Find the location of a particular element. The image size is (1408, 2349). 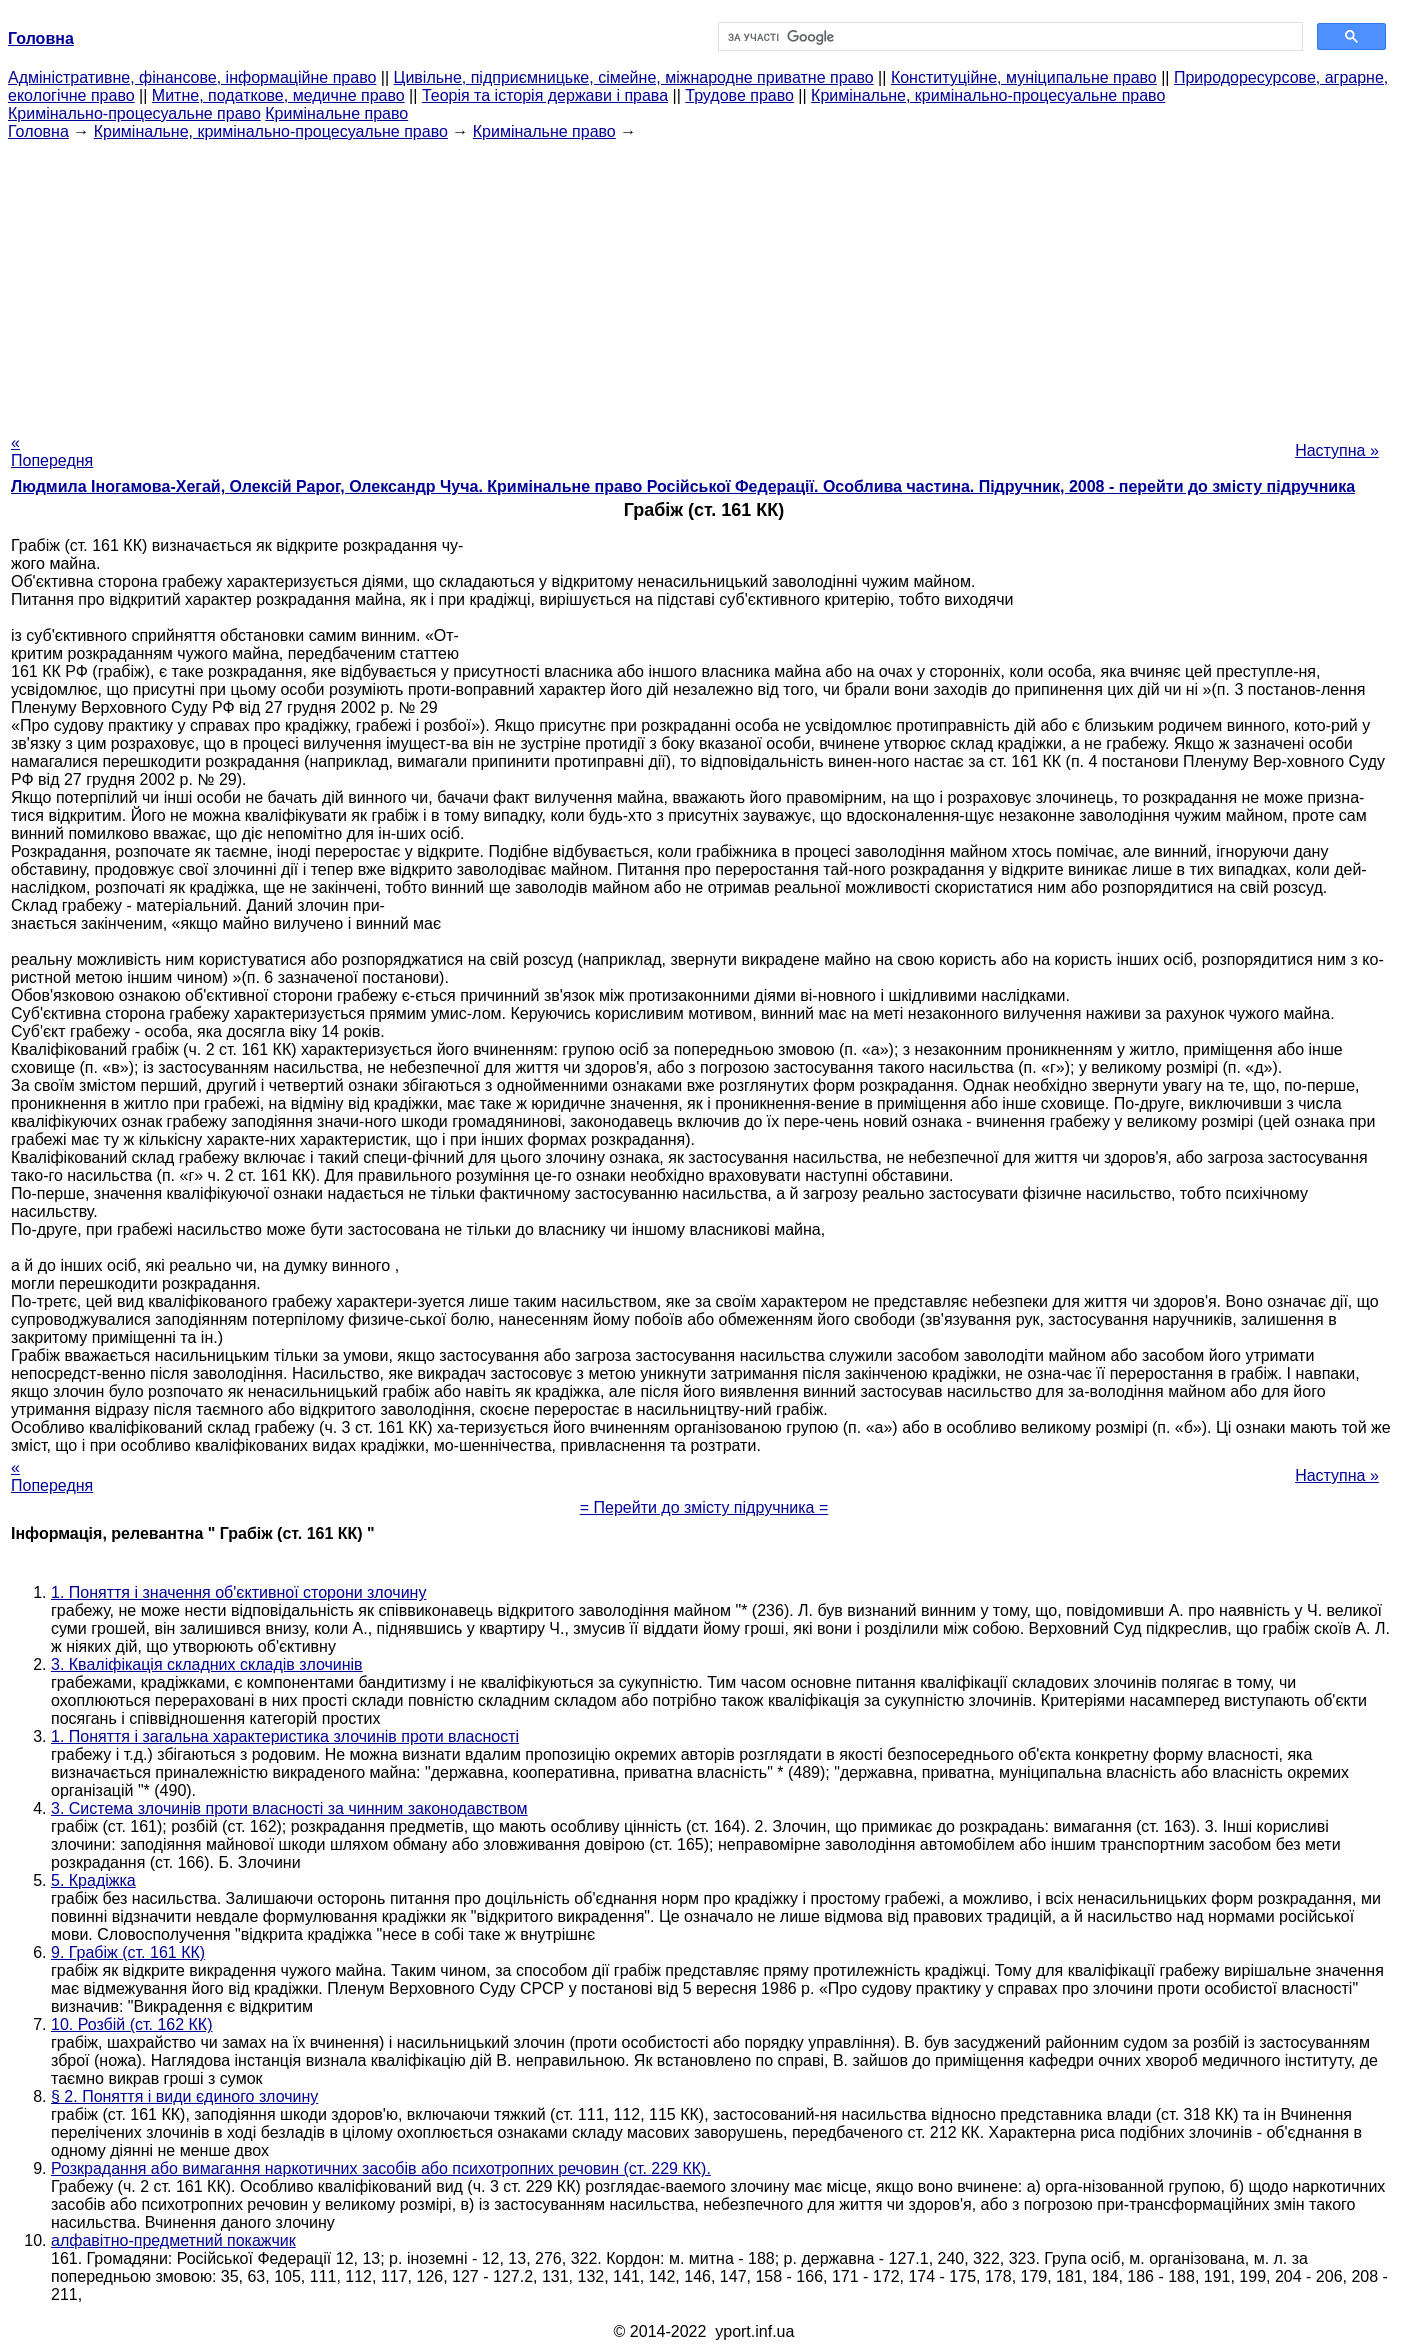

1. Поняття і значення об'єктивної сторони злочину is located at coordinates (238, 1592).